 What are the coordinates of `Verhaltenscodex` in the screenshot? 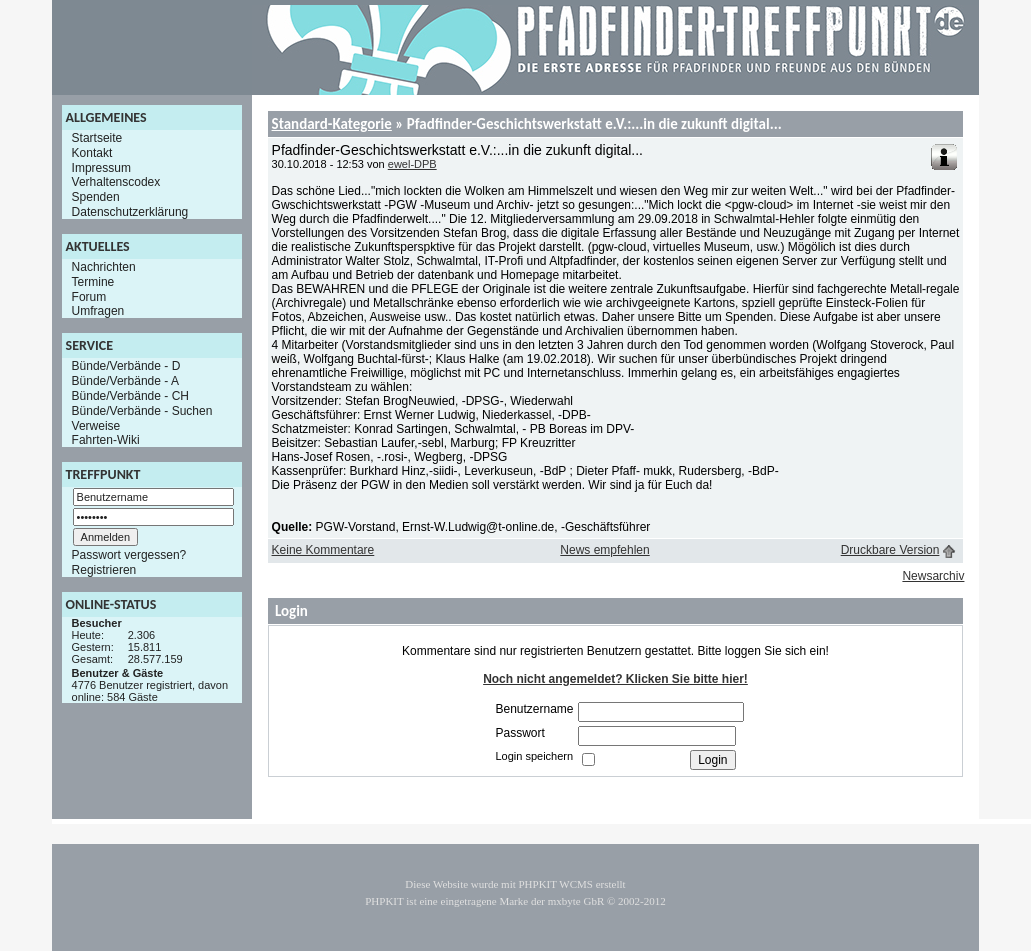 It's located at (116, 182).